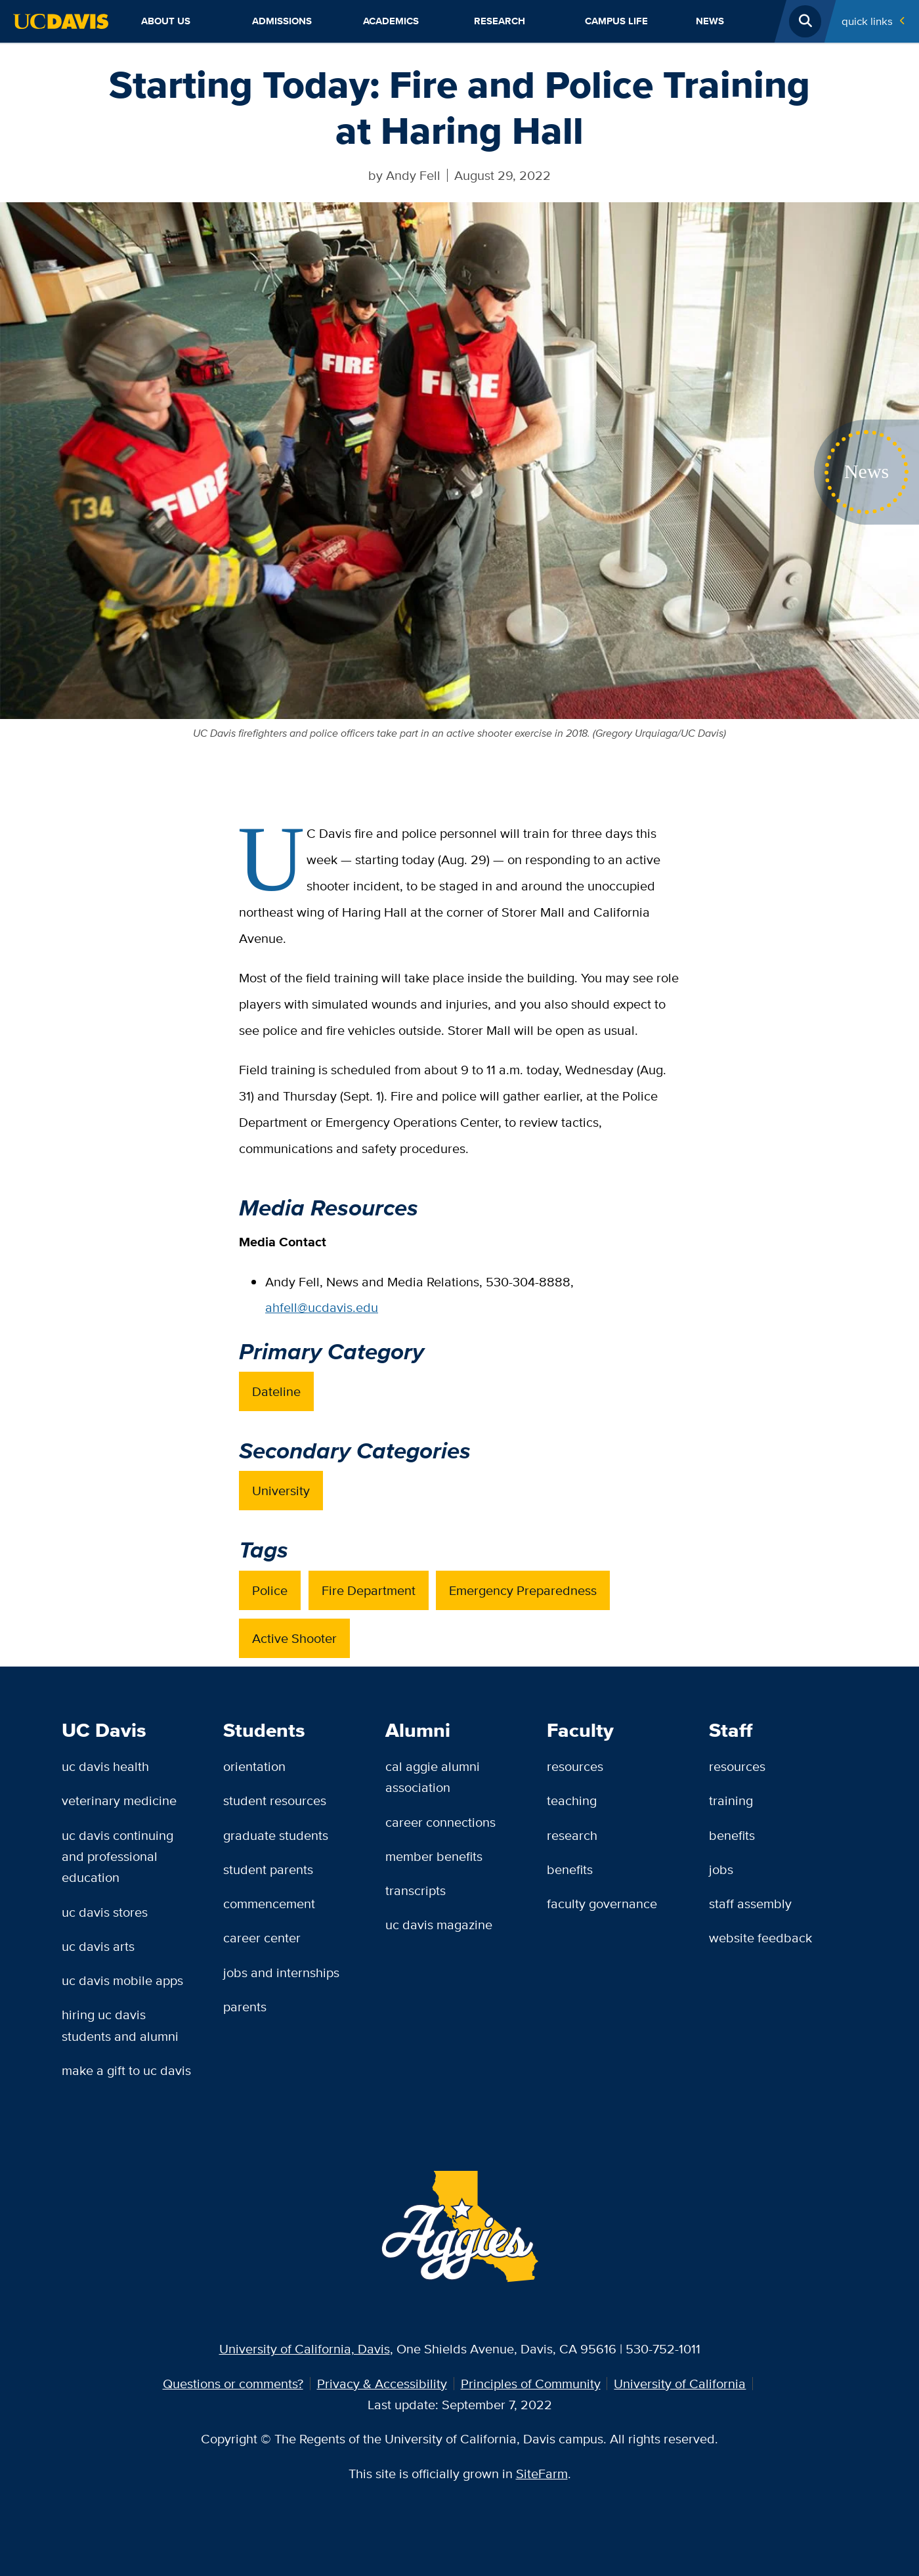  Describe the element at coordinates (440, 1821) in the screenshot. I see `Career Connections` at that location.